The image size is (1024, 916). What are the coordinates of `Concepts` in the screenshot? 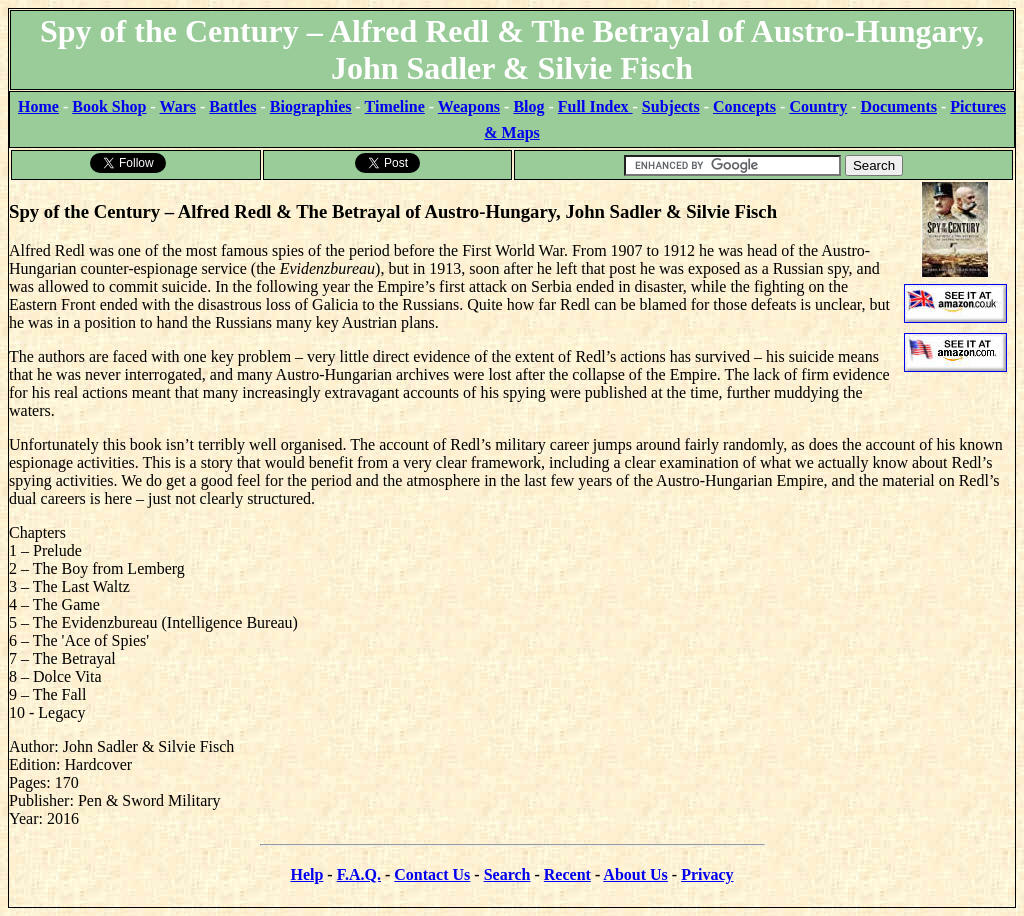 It's located at (744, 106).